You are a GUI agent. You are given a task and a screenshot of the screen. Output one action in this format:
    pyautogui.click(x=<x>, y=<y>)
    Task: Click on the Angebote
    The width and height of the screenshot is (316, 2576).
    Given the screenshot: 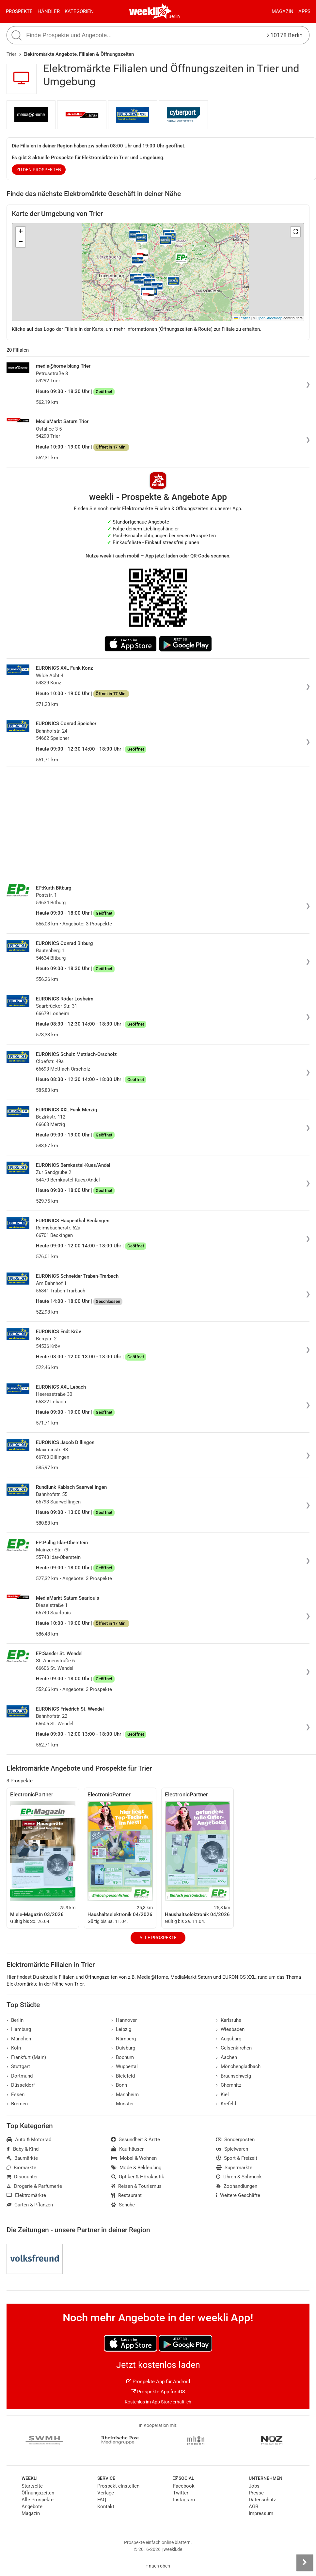 What is the action you would take?
    pyautogui.click(x=32, y=2506)
    